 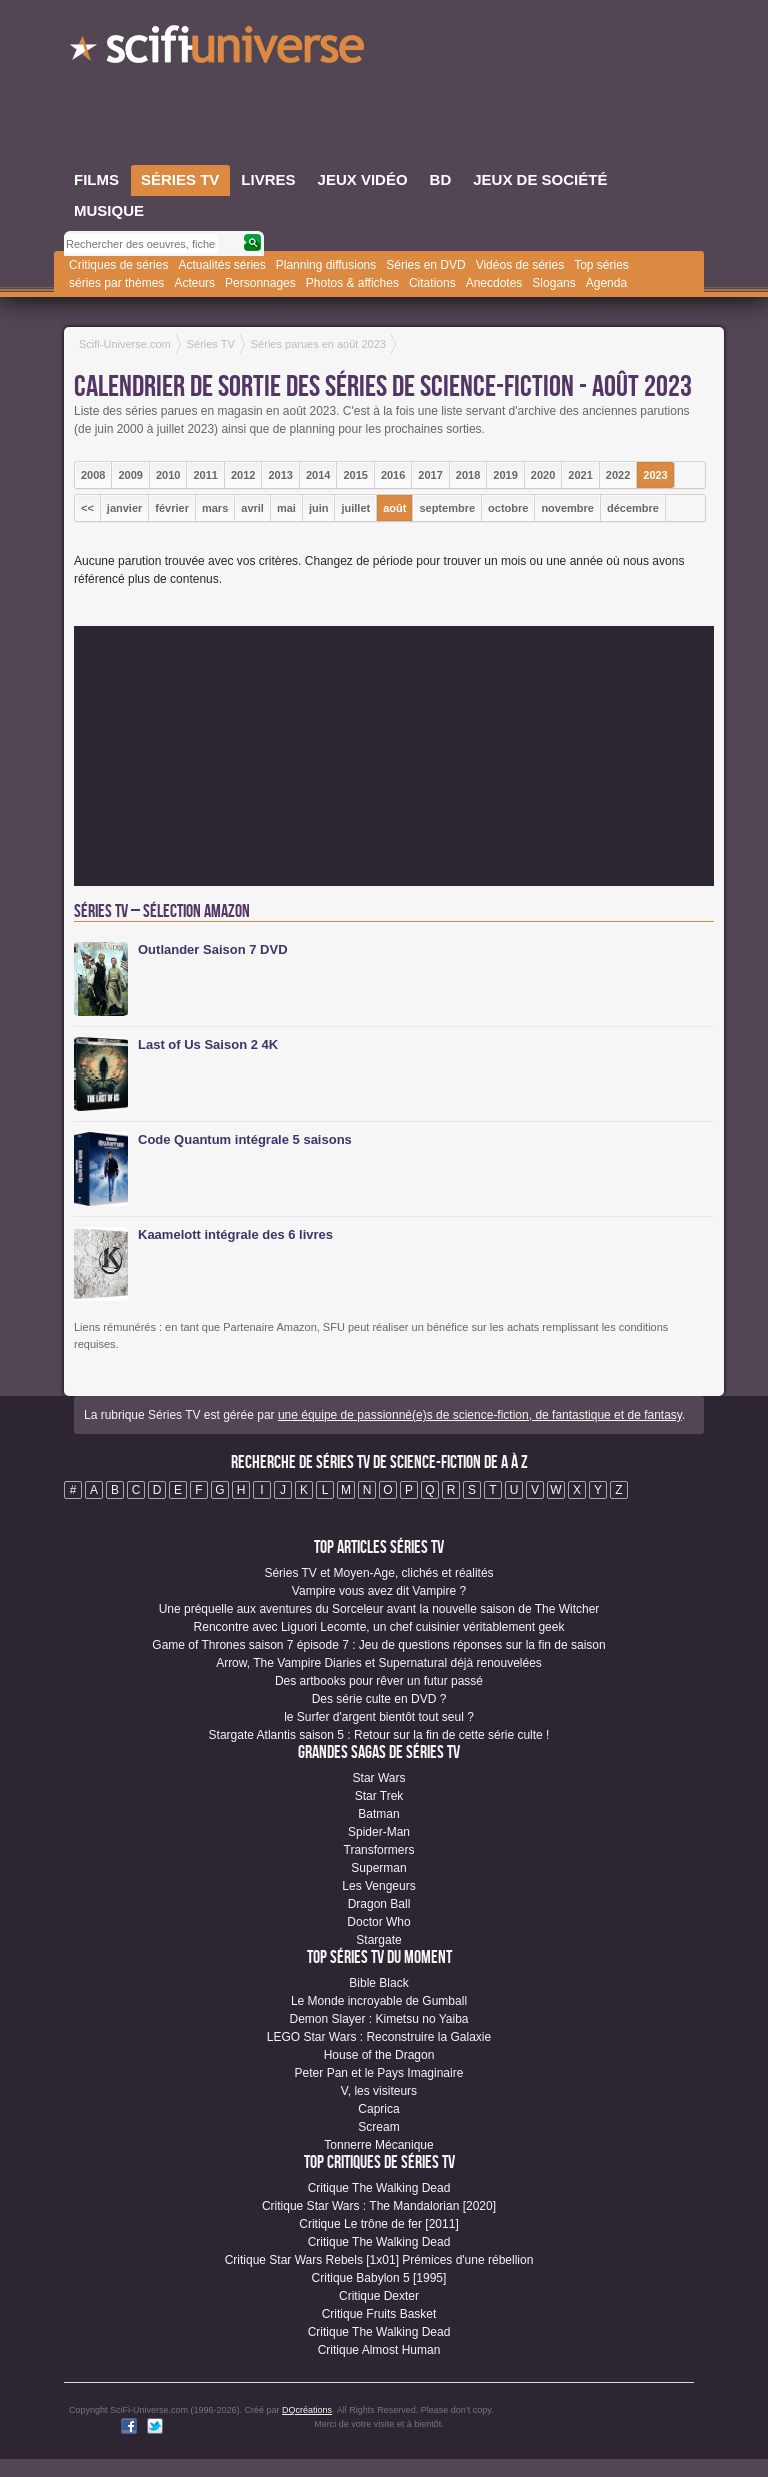 What do you see at coordinates (219, 50) in the screenshot?
I see `SciFi-Universe.com - Le plus grand portail francophone de la science-fiction` at bounding box center [219, 50].